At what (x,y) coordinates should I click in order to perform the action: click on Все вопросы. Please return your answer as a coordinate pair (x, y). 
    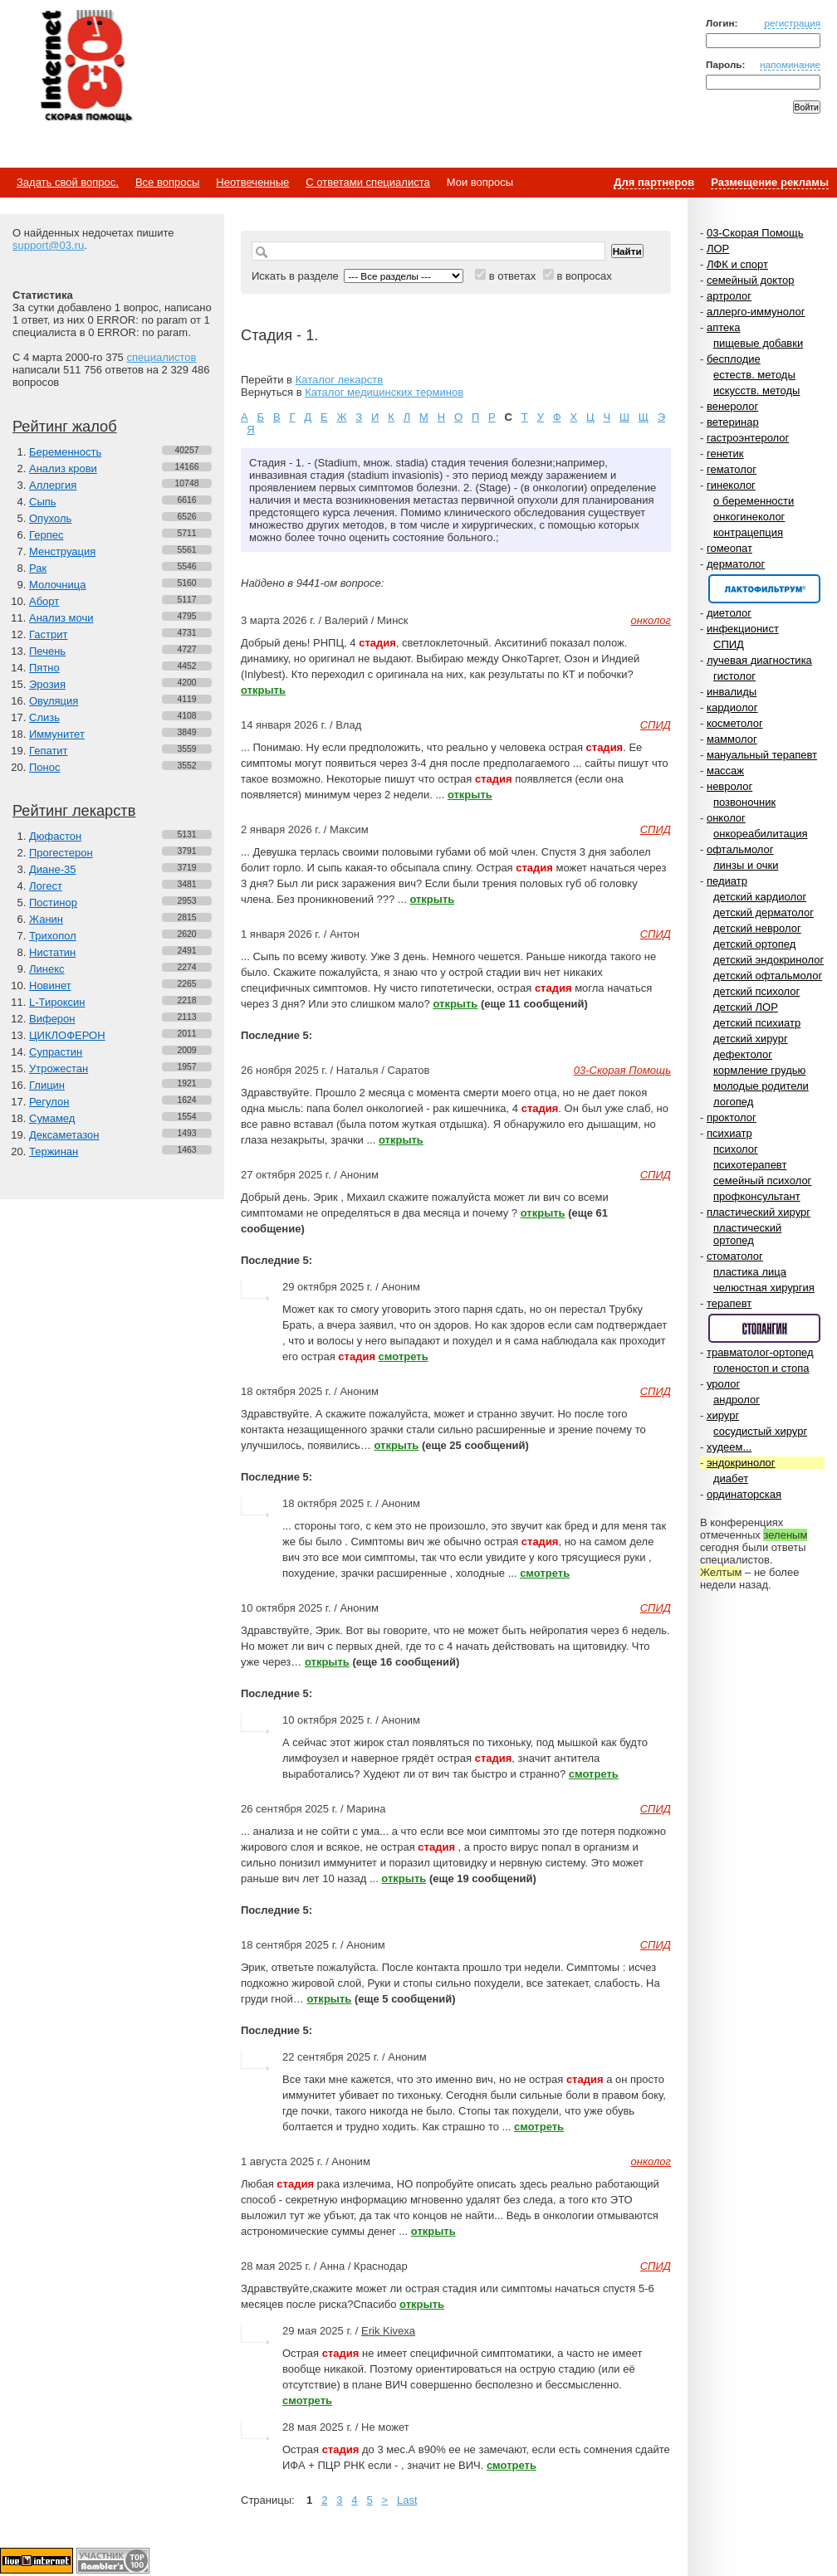
    Looking at the image, I should click on (167, 182).